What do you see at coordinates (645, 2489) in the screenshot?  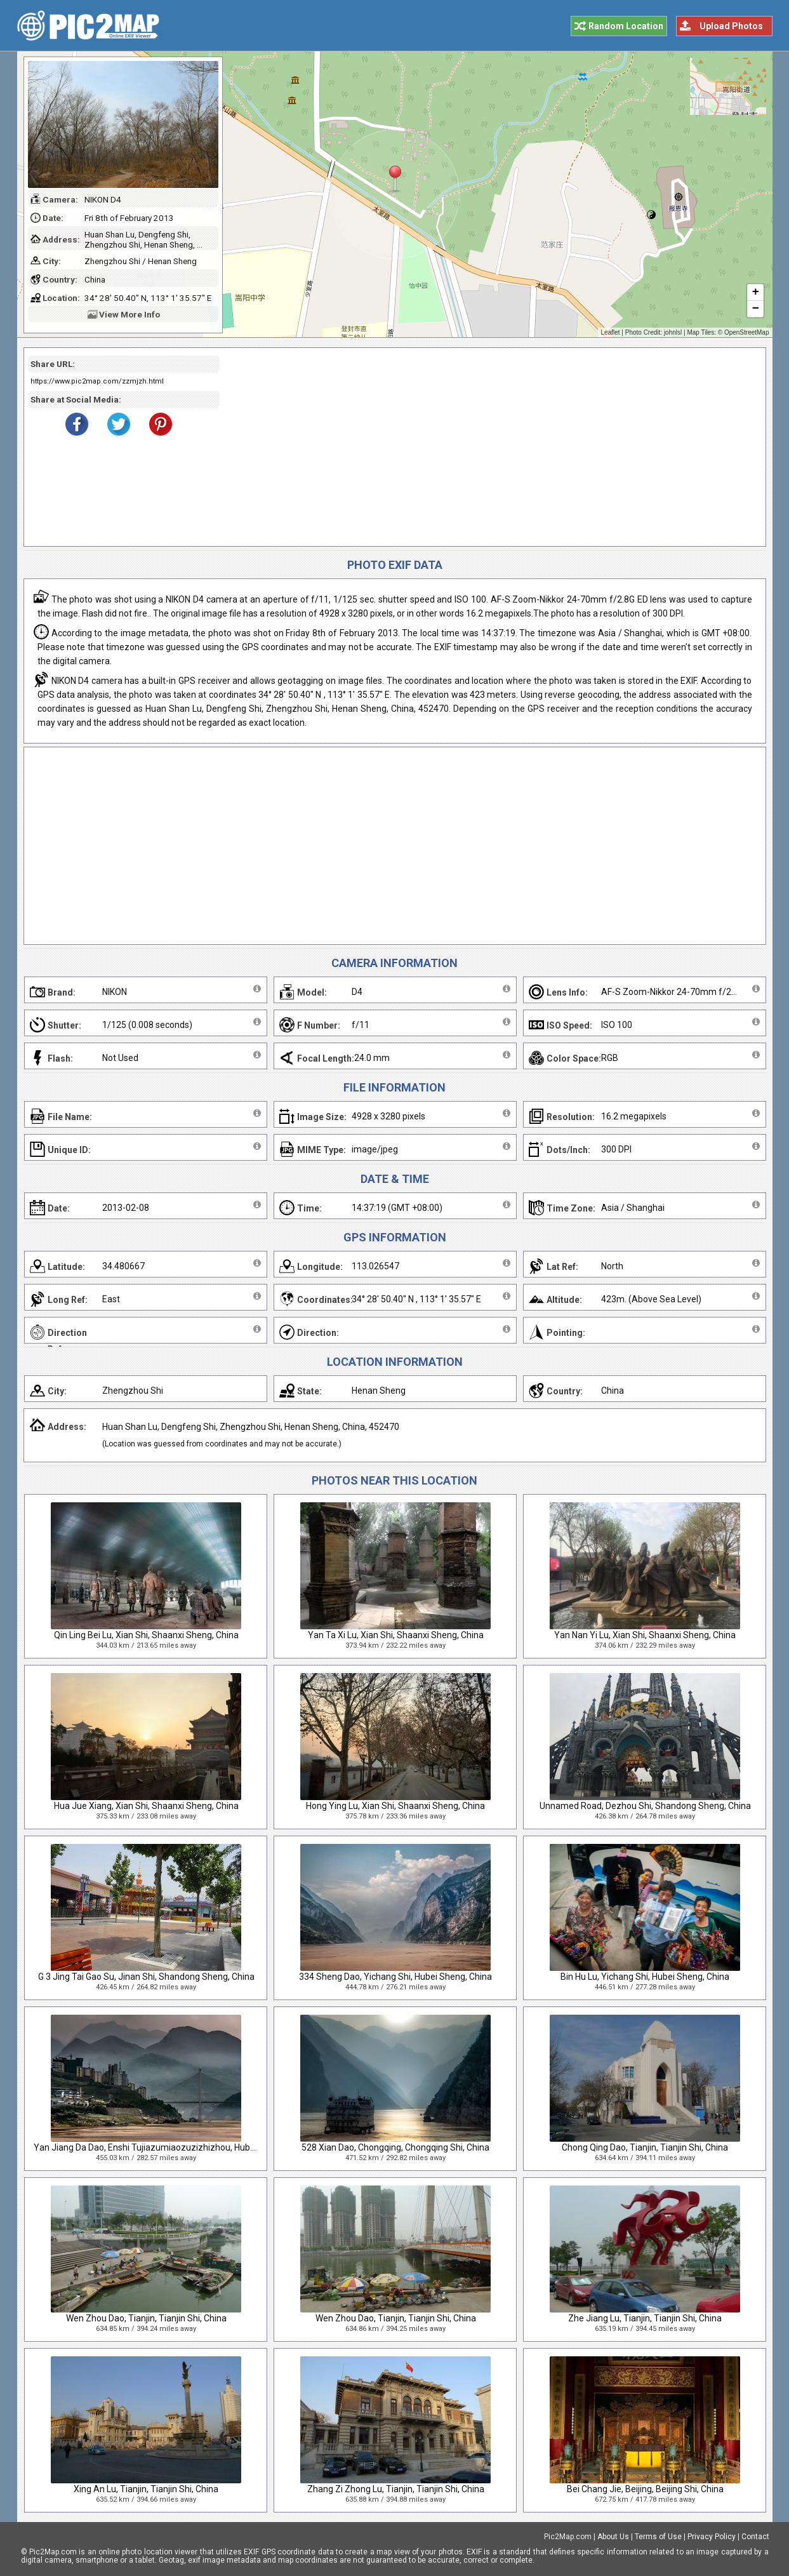 I see `Bei Chang Jie, Beijing, Beijing Shi, China` at bounding box center [645, 2489].